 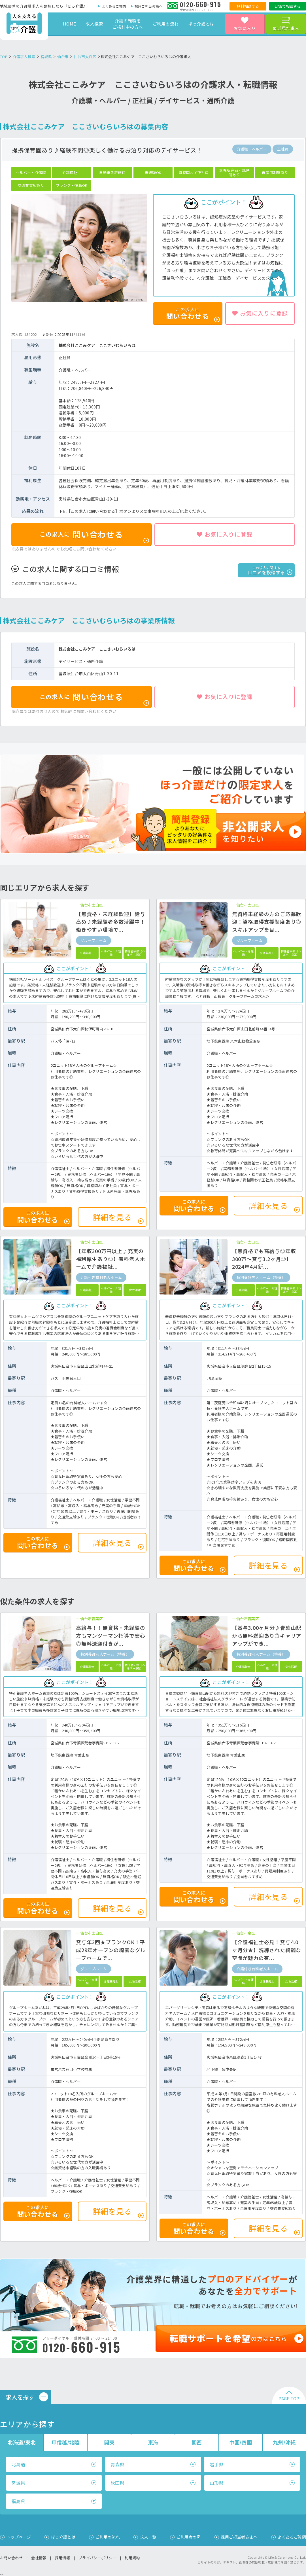 What do you see at coordinates (19, 2537) in the screenshot?
I see `トップページ` at bounding box center [19, 2537].